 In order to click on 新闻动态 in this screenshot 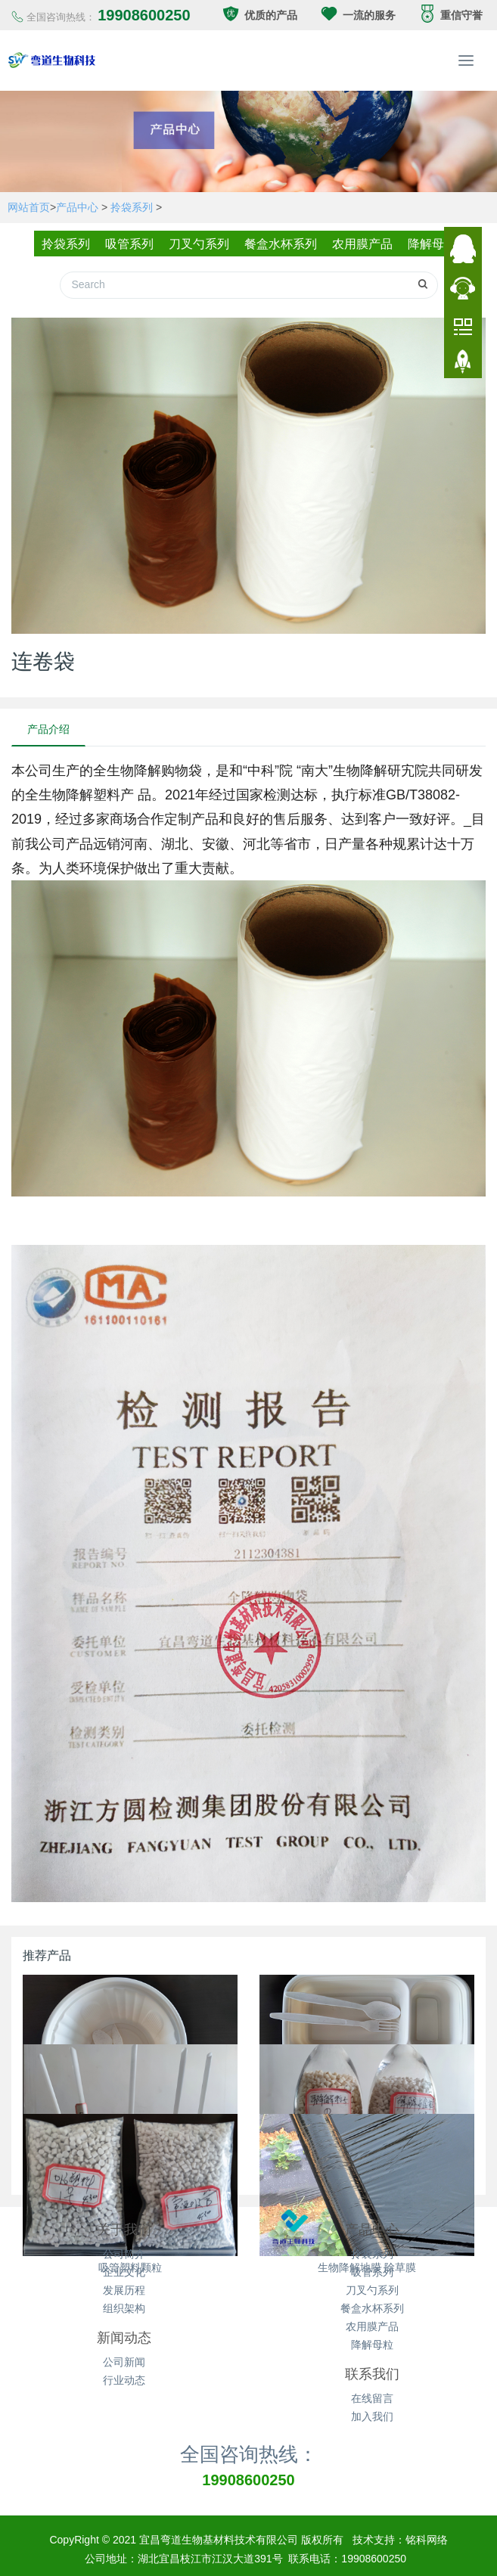, I will do `click(124, 2330)`.